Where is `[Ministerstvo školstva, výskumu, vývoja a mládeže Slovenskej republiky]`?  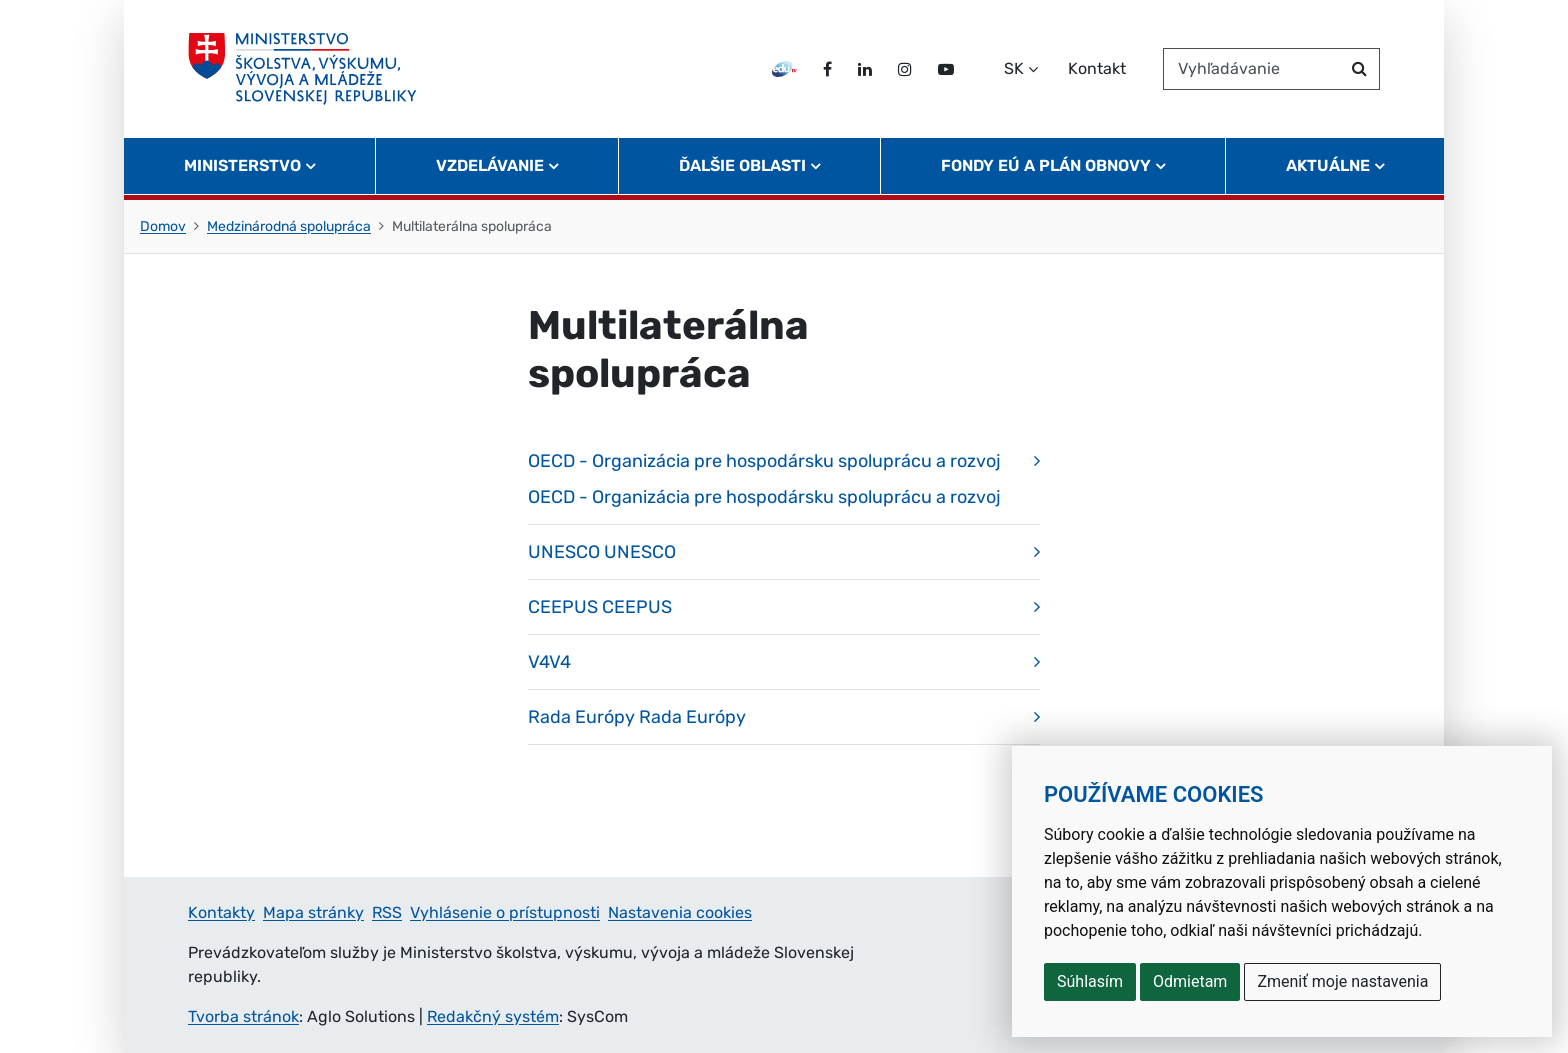
[Ministerstvo školstva, výskumu, vývoja a mládeže Slovenskej republiky] is located at coordinates (302, 69).